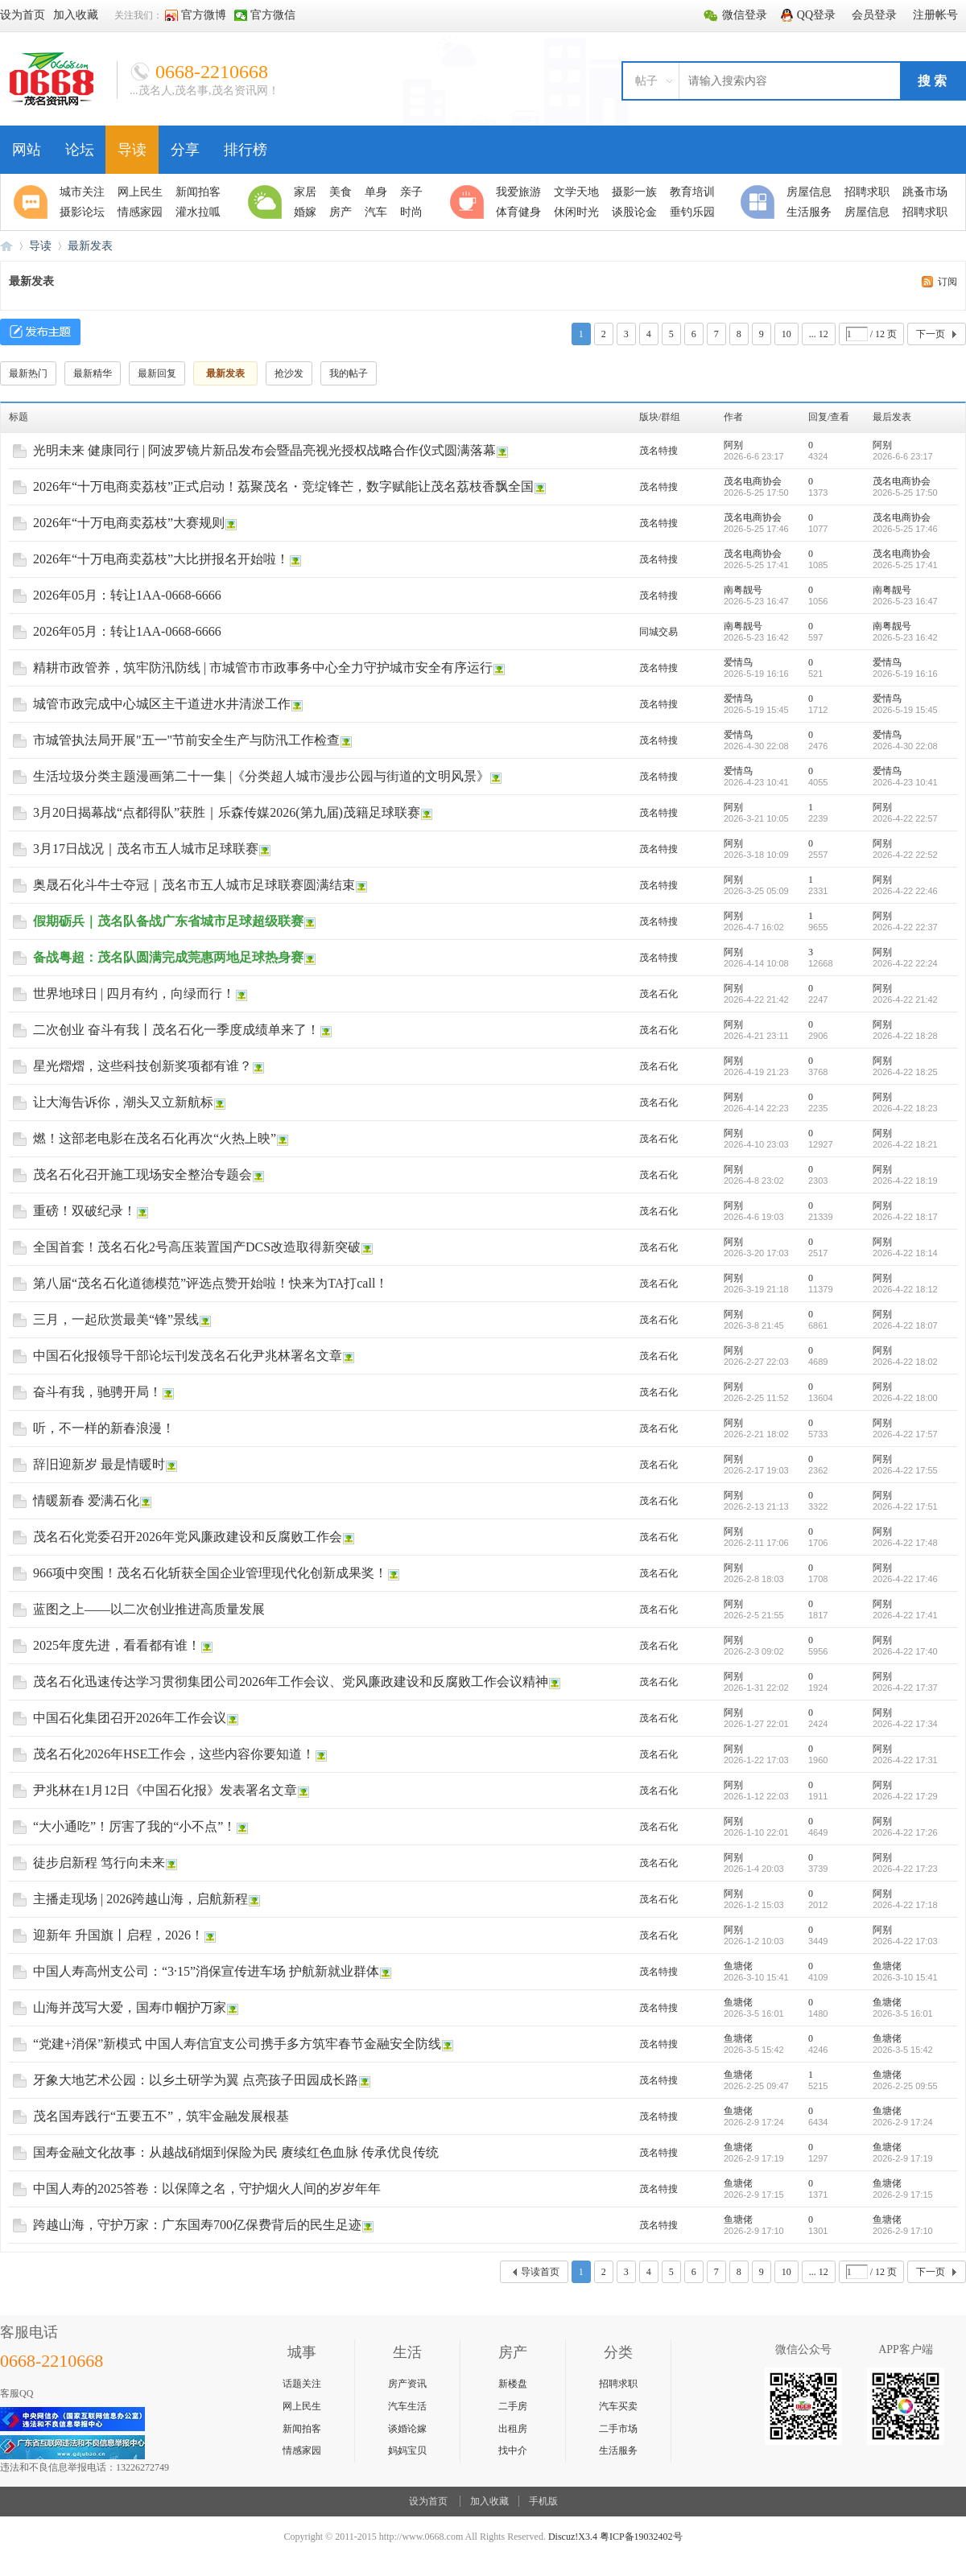 The width and height of the screenshot is (966, 2576). What do you see at coordinates (302, 2383) in the screenshot?
I see `话题关注` at bounding box center [302, 2383].